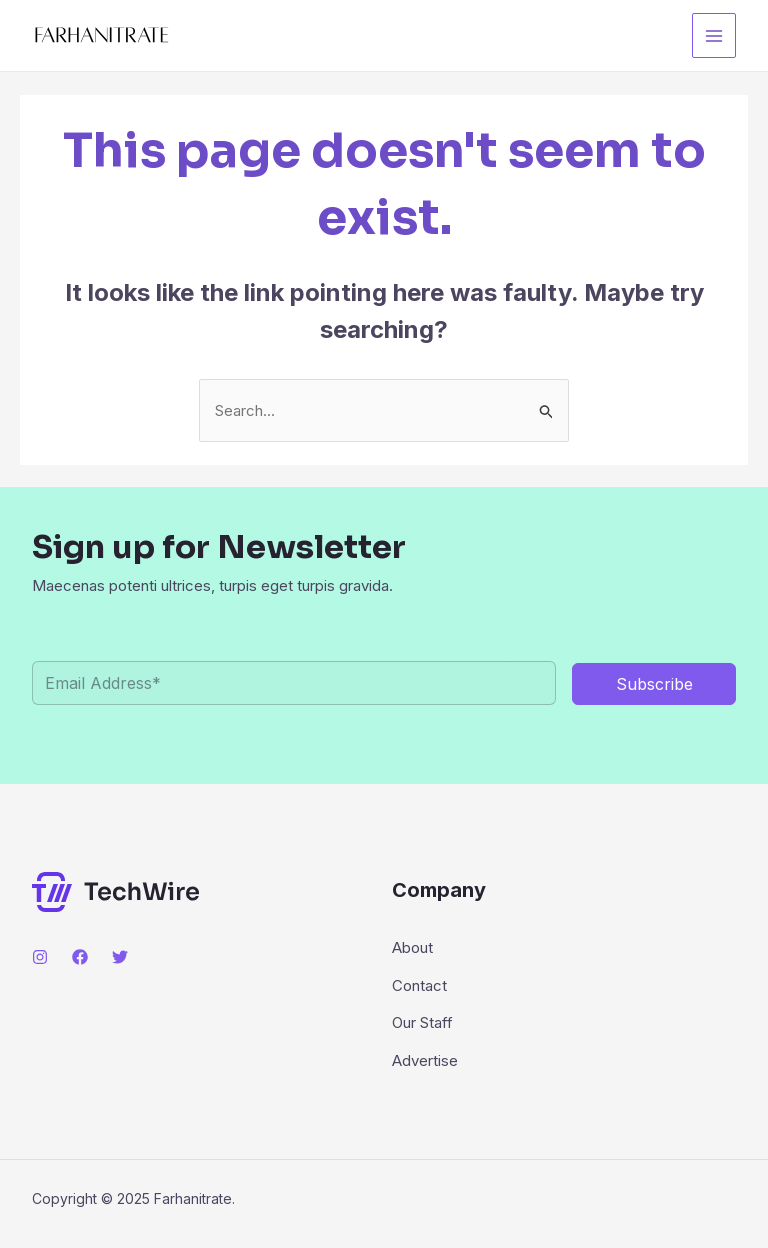 The height and width of the screenshot is (1248, 768). I want to click on Contact, so click(419, 985).